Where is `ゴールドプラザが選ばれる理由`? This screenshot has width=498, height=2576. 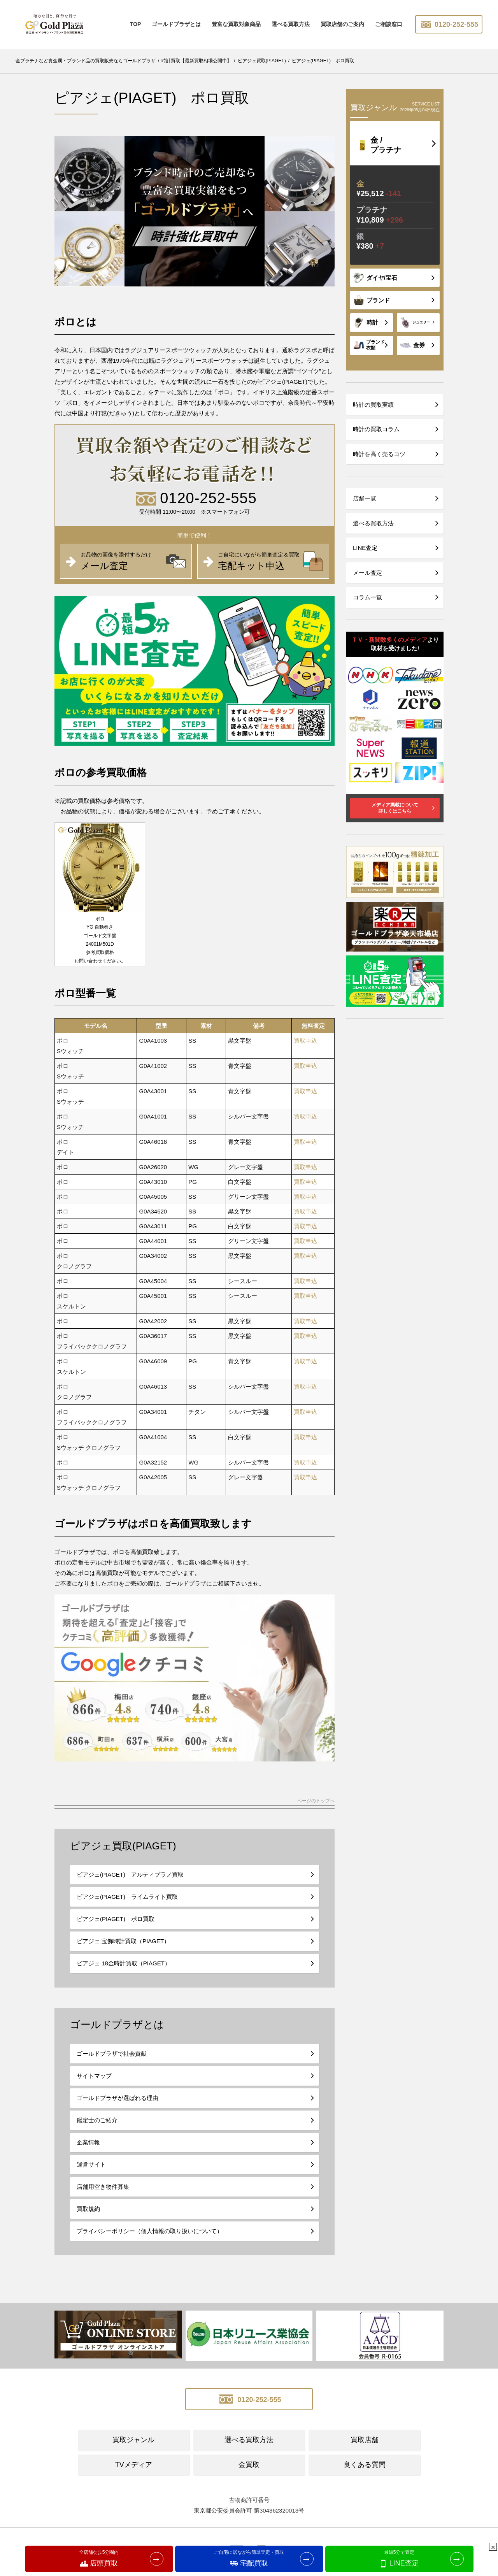 ゴールドプラザが選ばれる理由 is located at coordinates (117, 2098).